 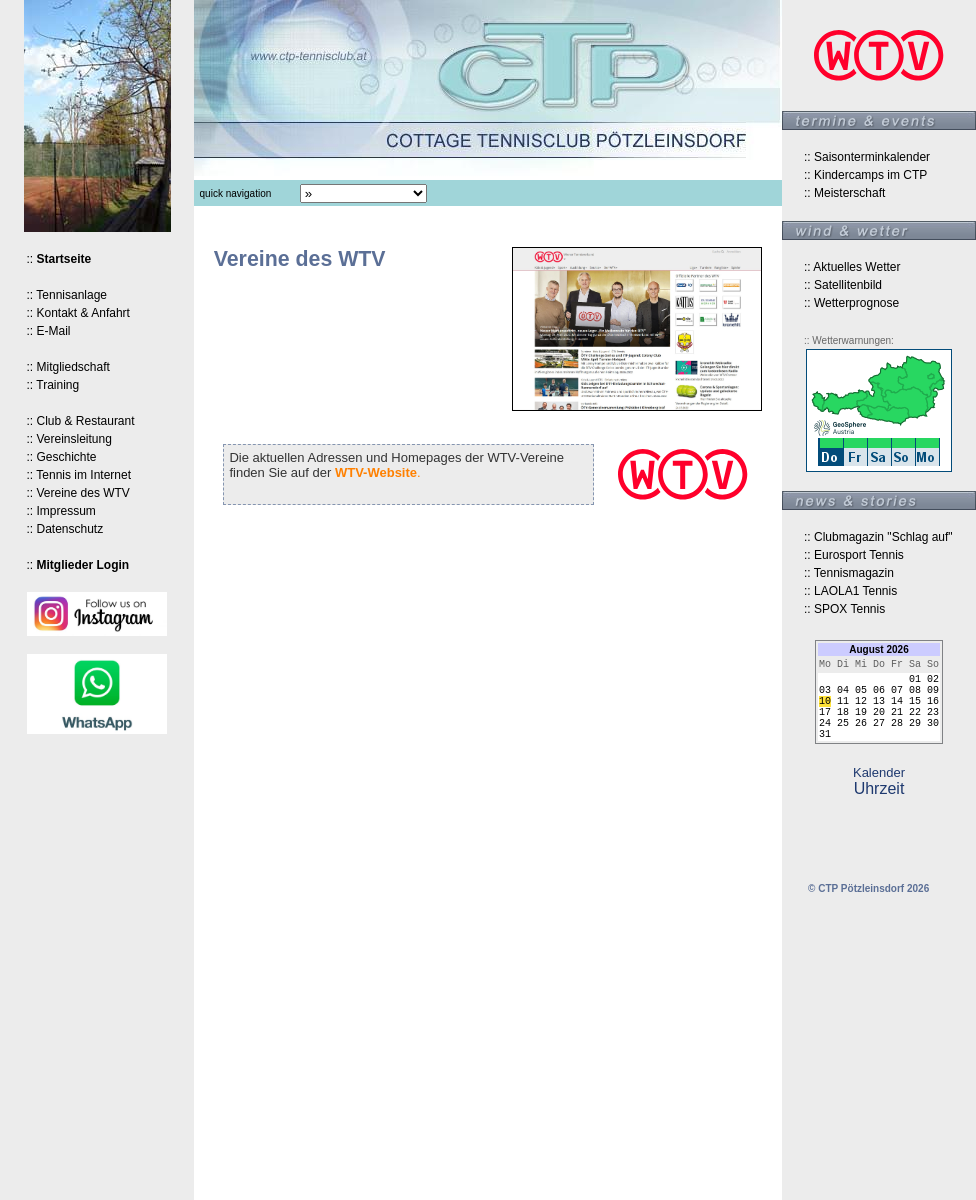 I want to click on :: Eurosport Tennis, so click(x=854, y=555).